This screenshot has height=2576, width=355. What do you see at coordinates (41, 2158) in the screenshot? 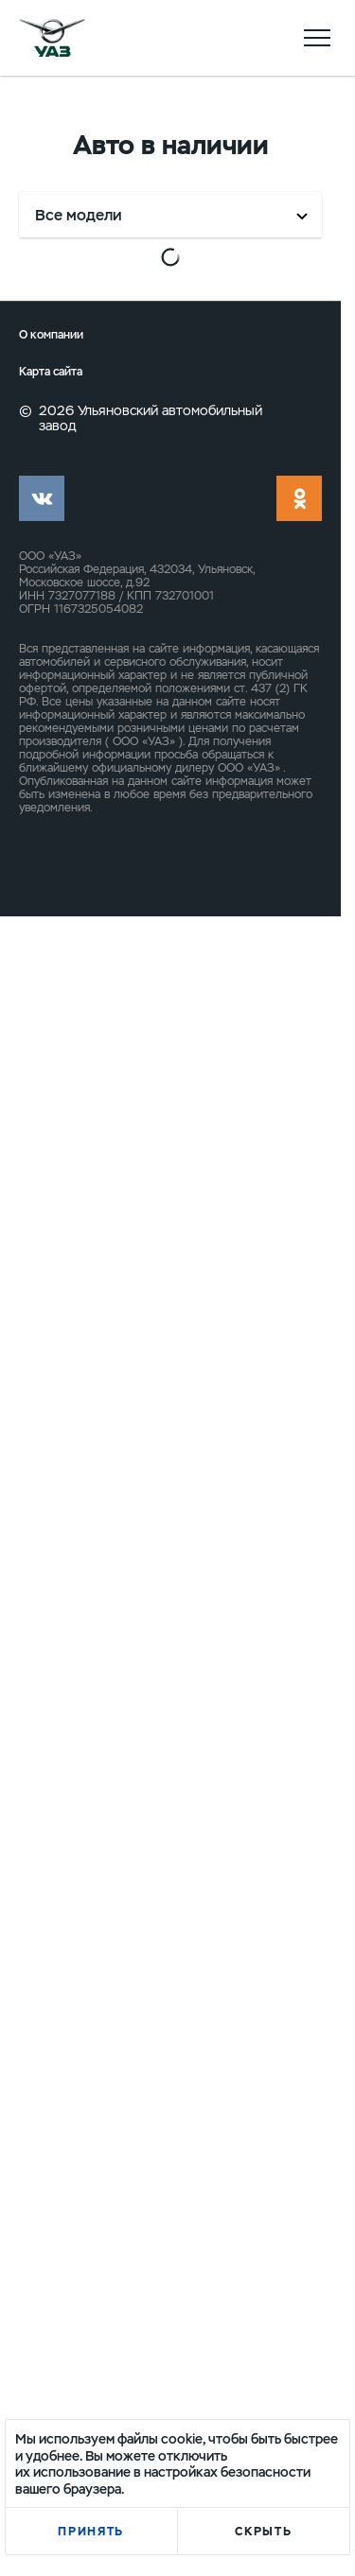
I see `vk` at bounding box center [41, 2158].